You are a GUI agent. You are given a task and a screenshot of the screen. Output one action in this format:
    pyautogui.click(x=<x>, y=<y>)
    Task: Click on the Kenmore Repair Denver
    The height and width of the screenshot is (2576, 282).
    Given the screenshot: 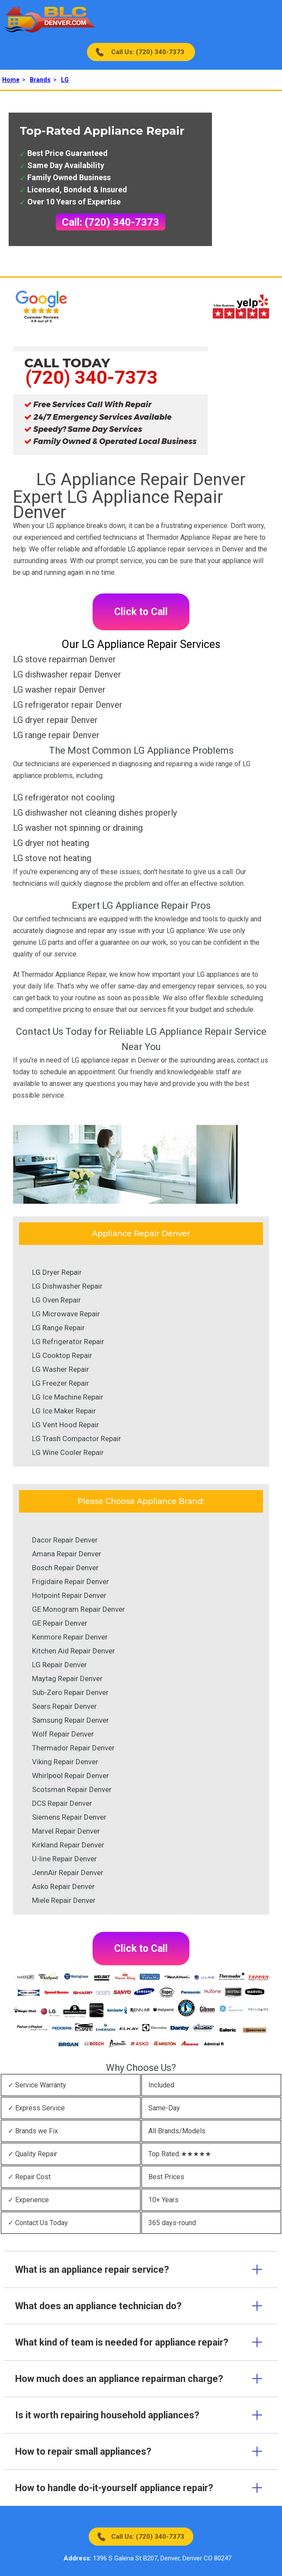 What is the action you would take?
    pyautogui.click(x=70, y=1637)
    